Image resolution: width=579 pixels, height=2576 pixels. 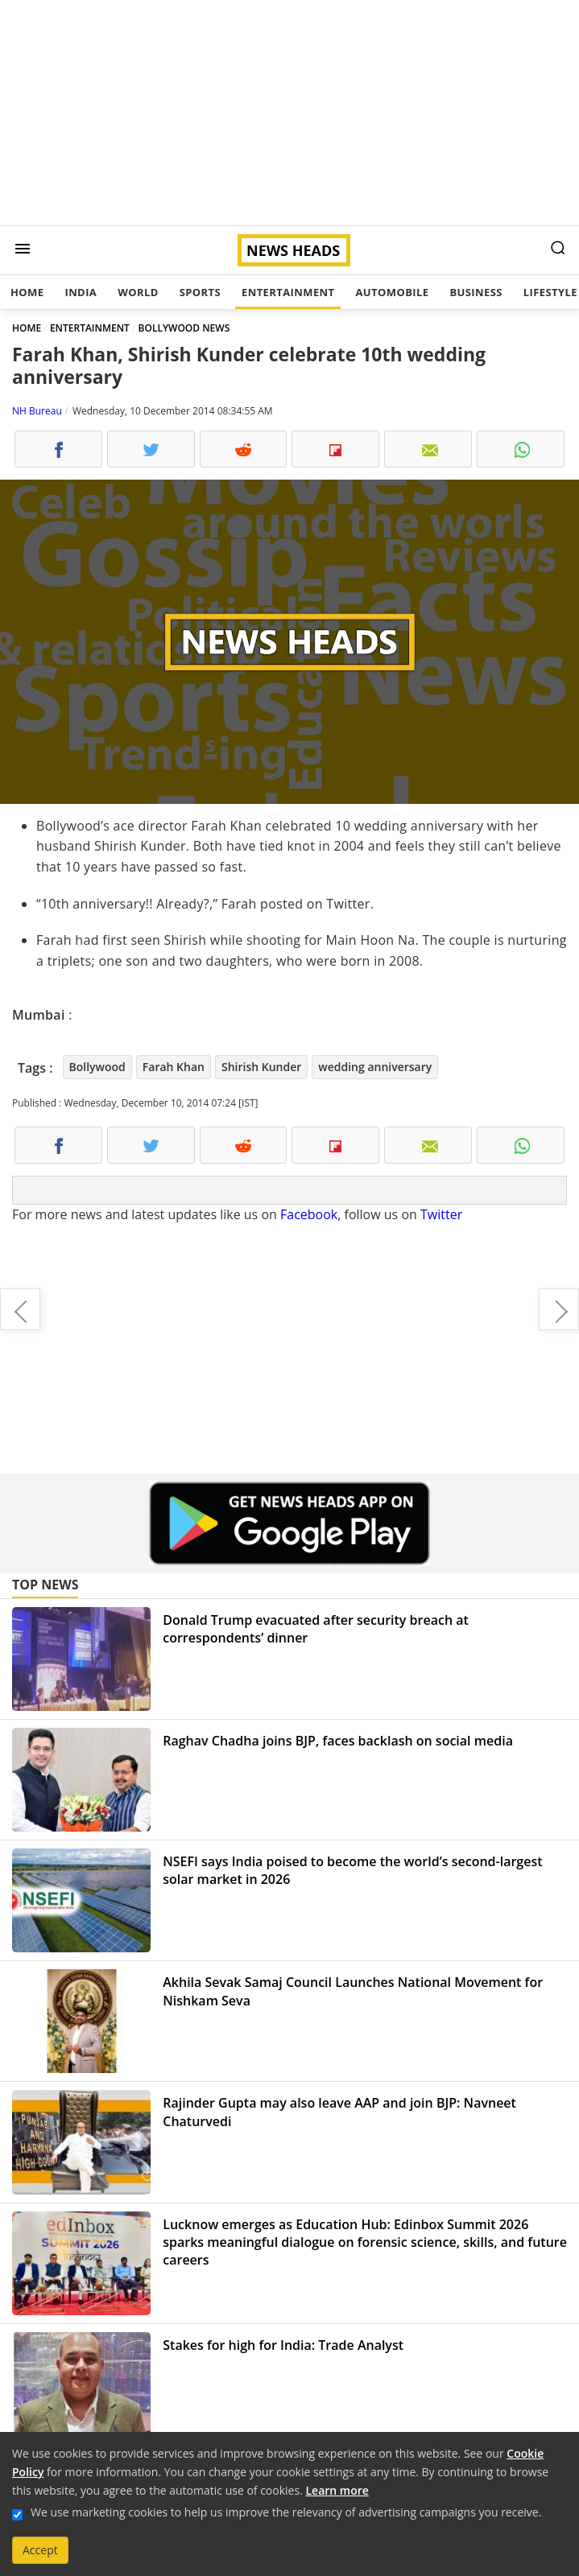 I want to click on Entertainment, so click(x=288, y=292).